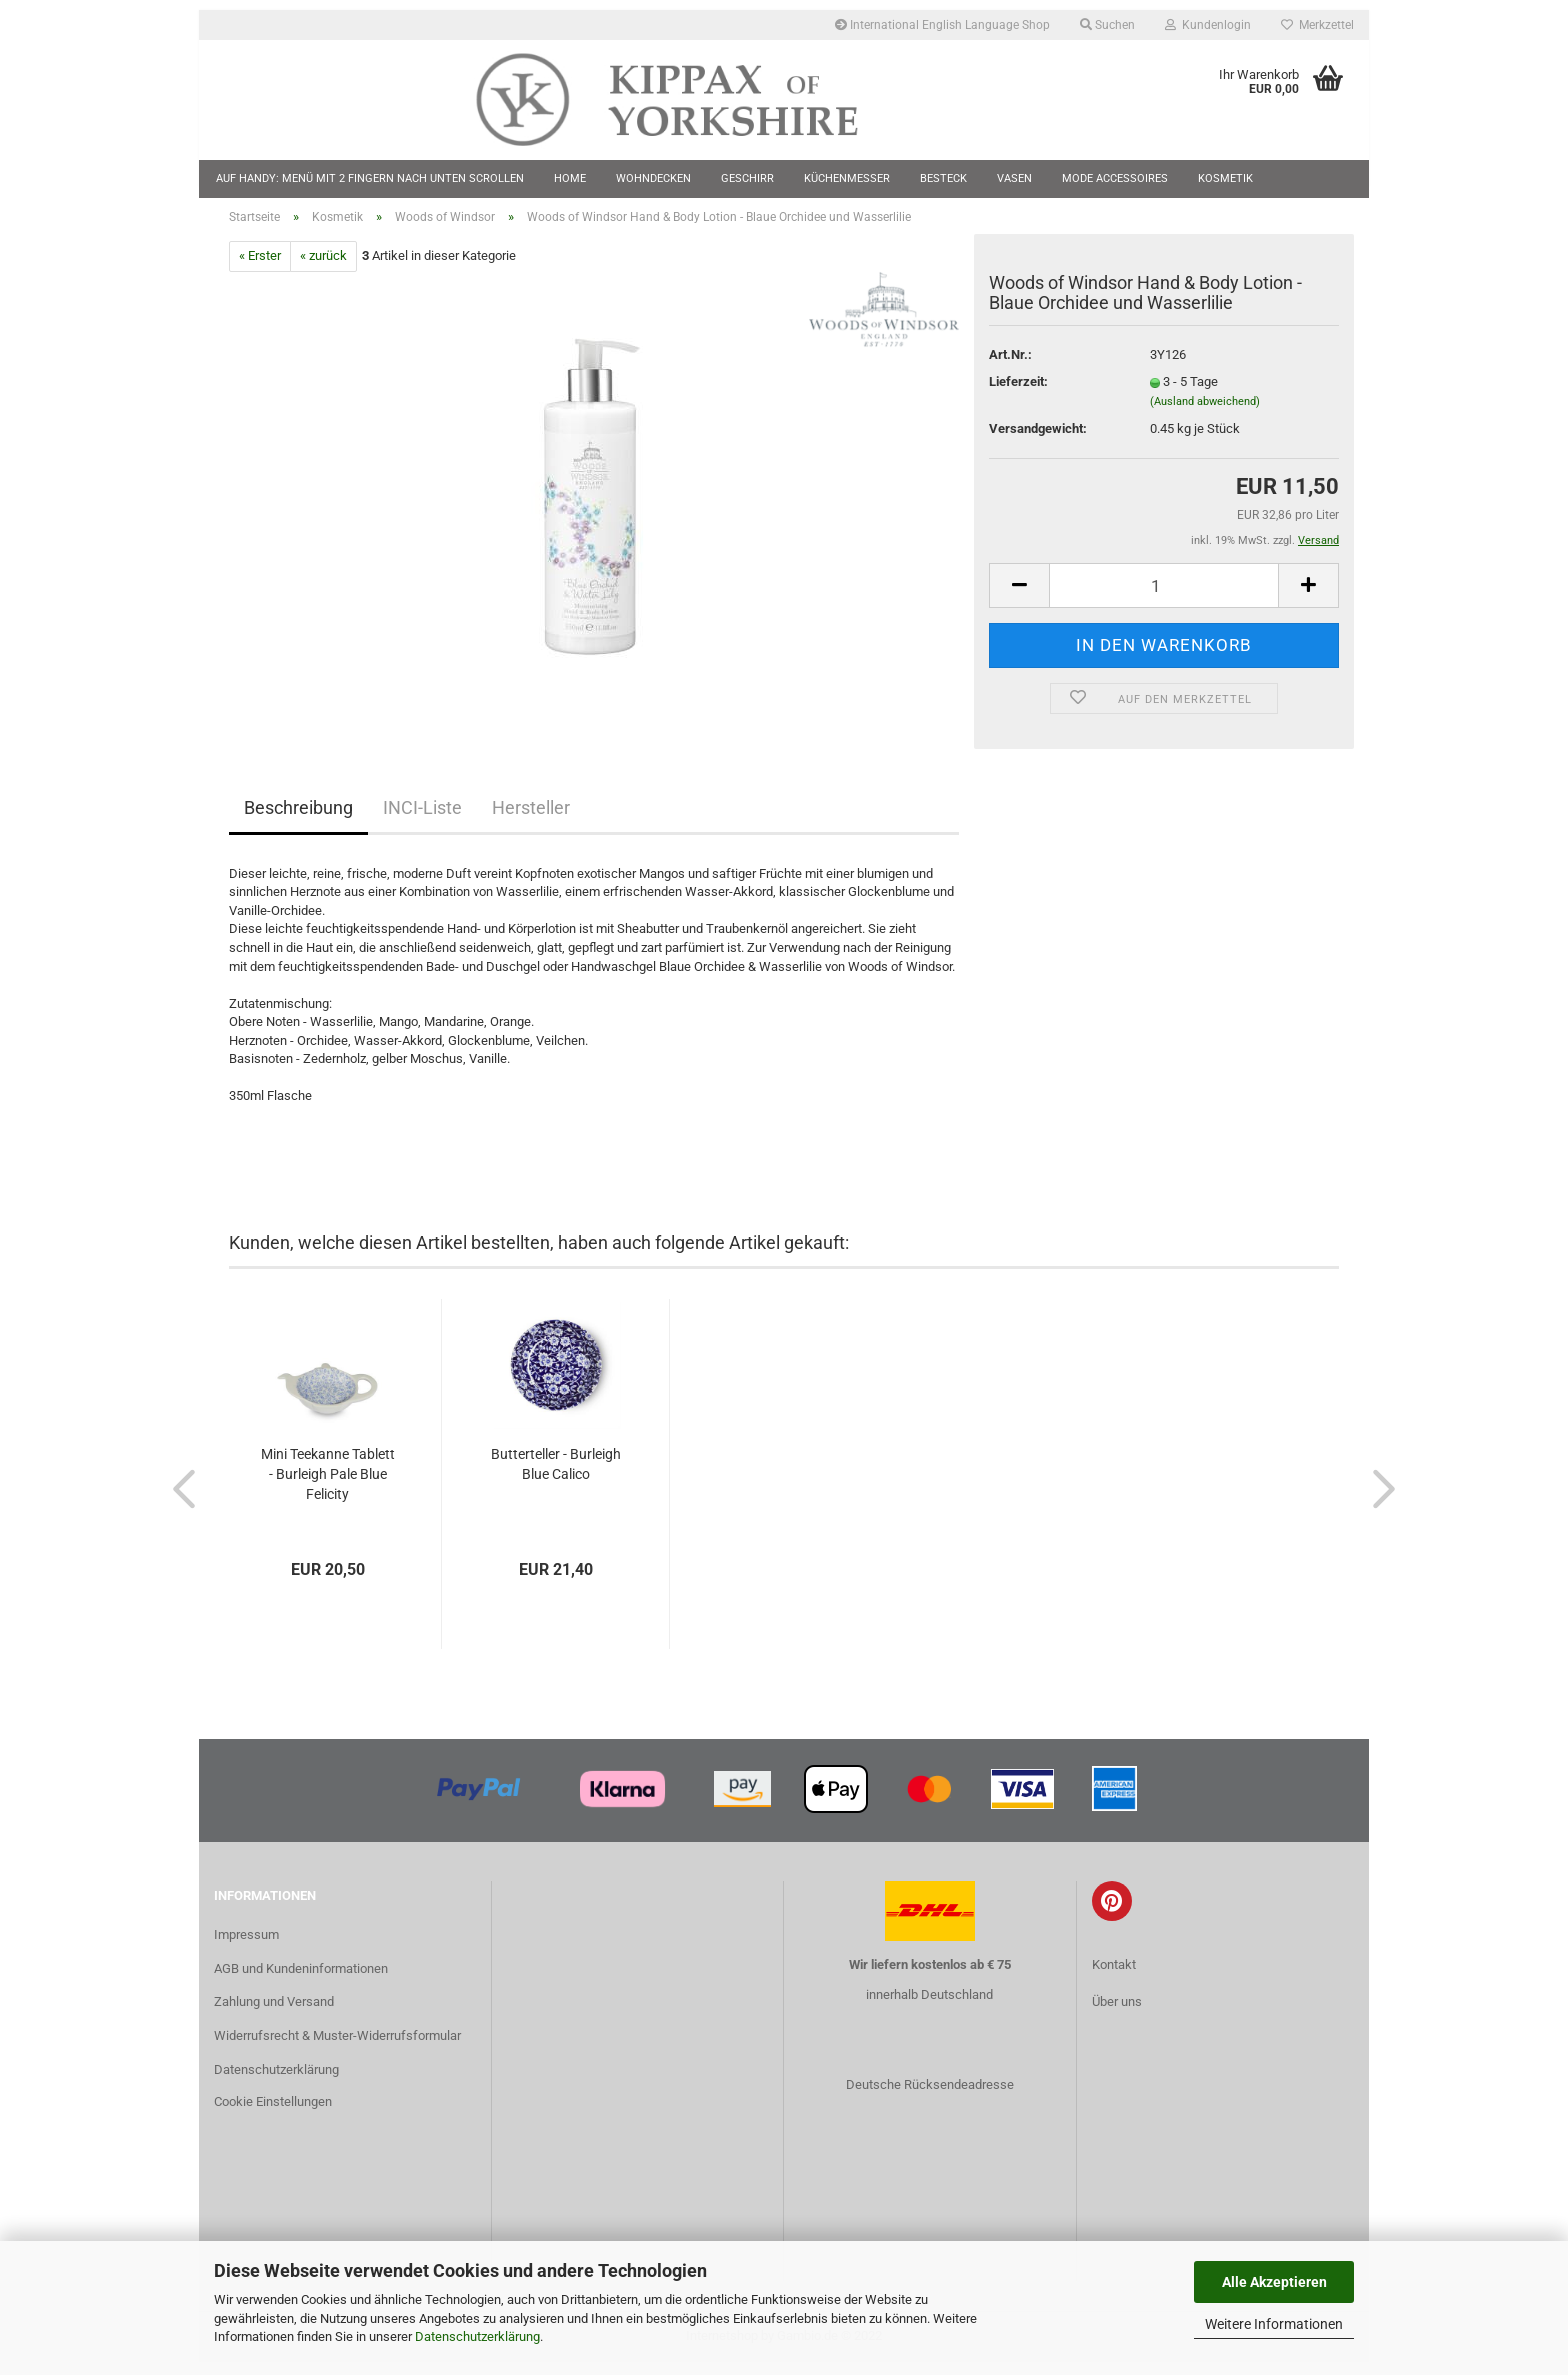 This screenshot has height=2375, width=1568. What do you see at coordinates (1205, 413) in the screenshot?
I see `(Ausland abweichend)` at bounding box center [1205, 413].